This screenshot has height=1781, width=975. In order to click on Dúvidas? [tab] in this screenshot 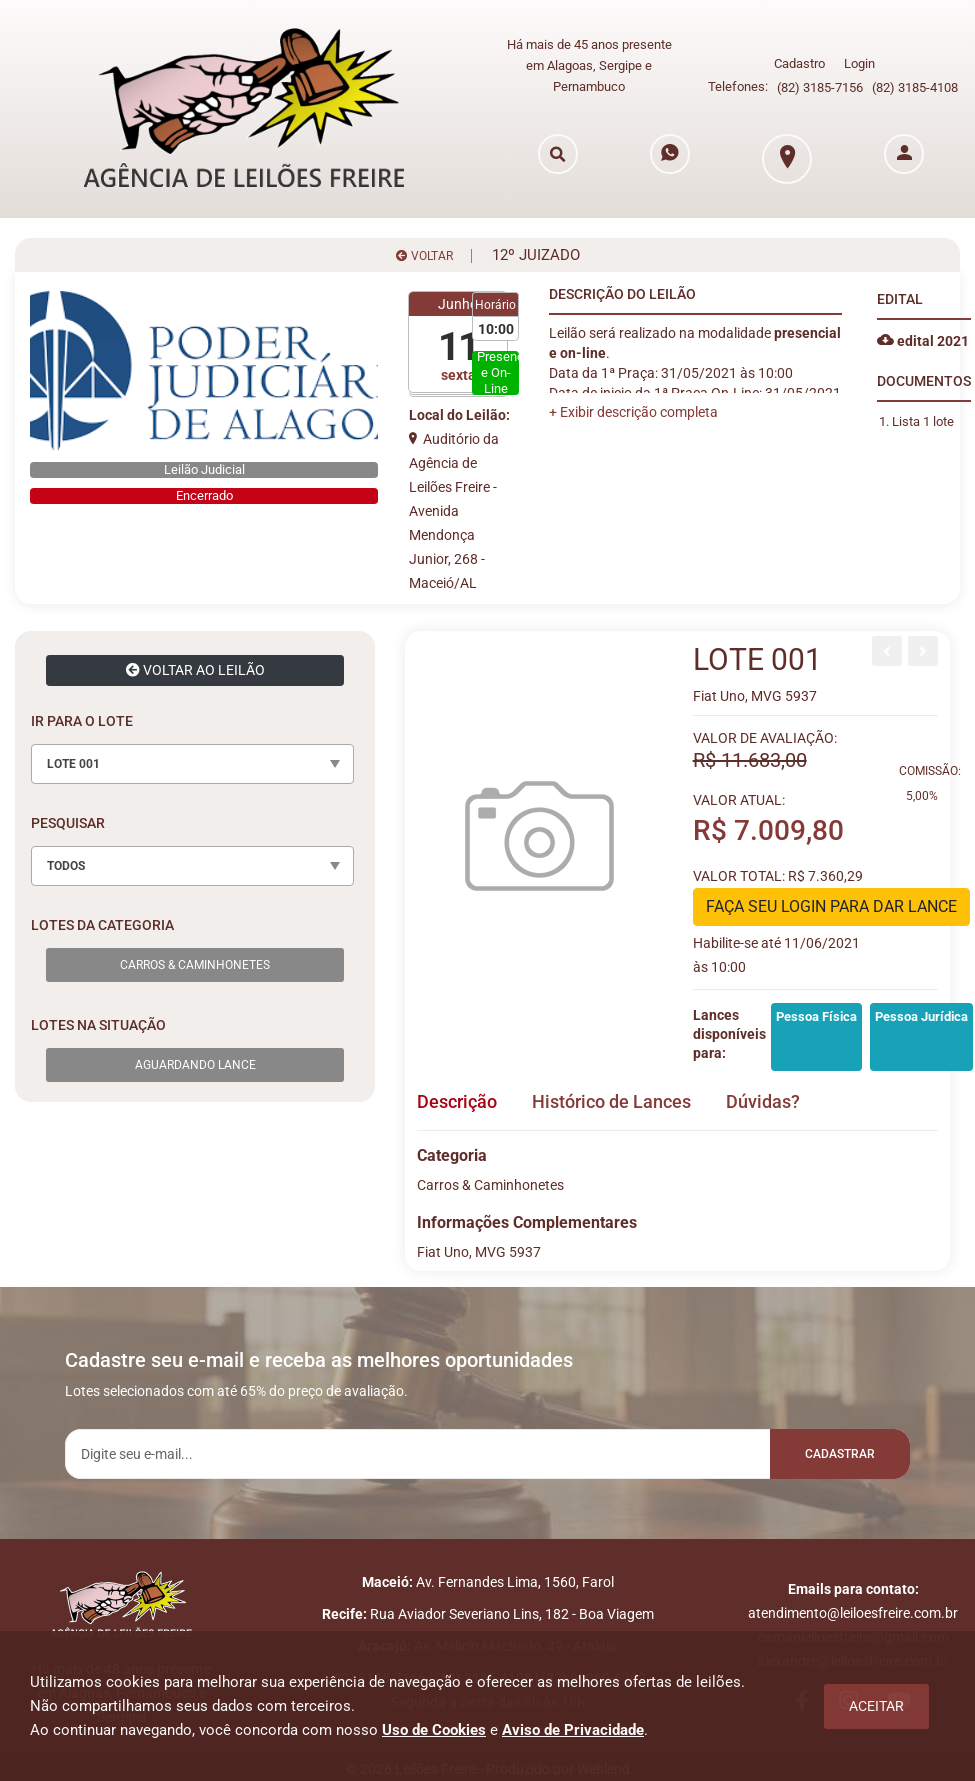, I will do `click(763, 1101)`.